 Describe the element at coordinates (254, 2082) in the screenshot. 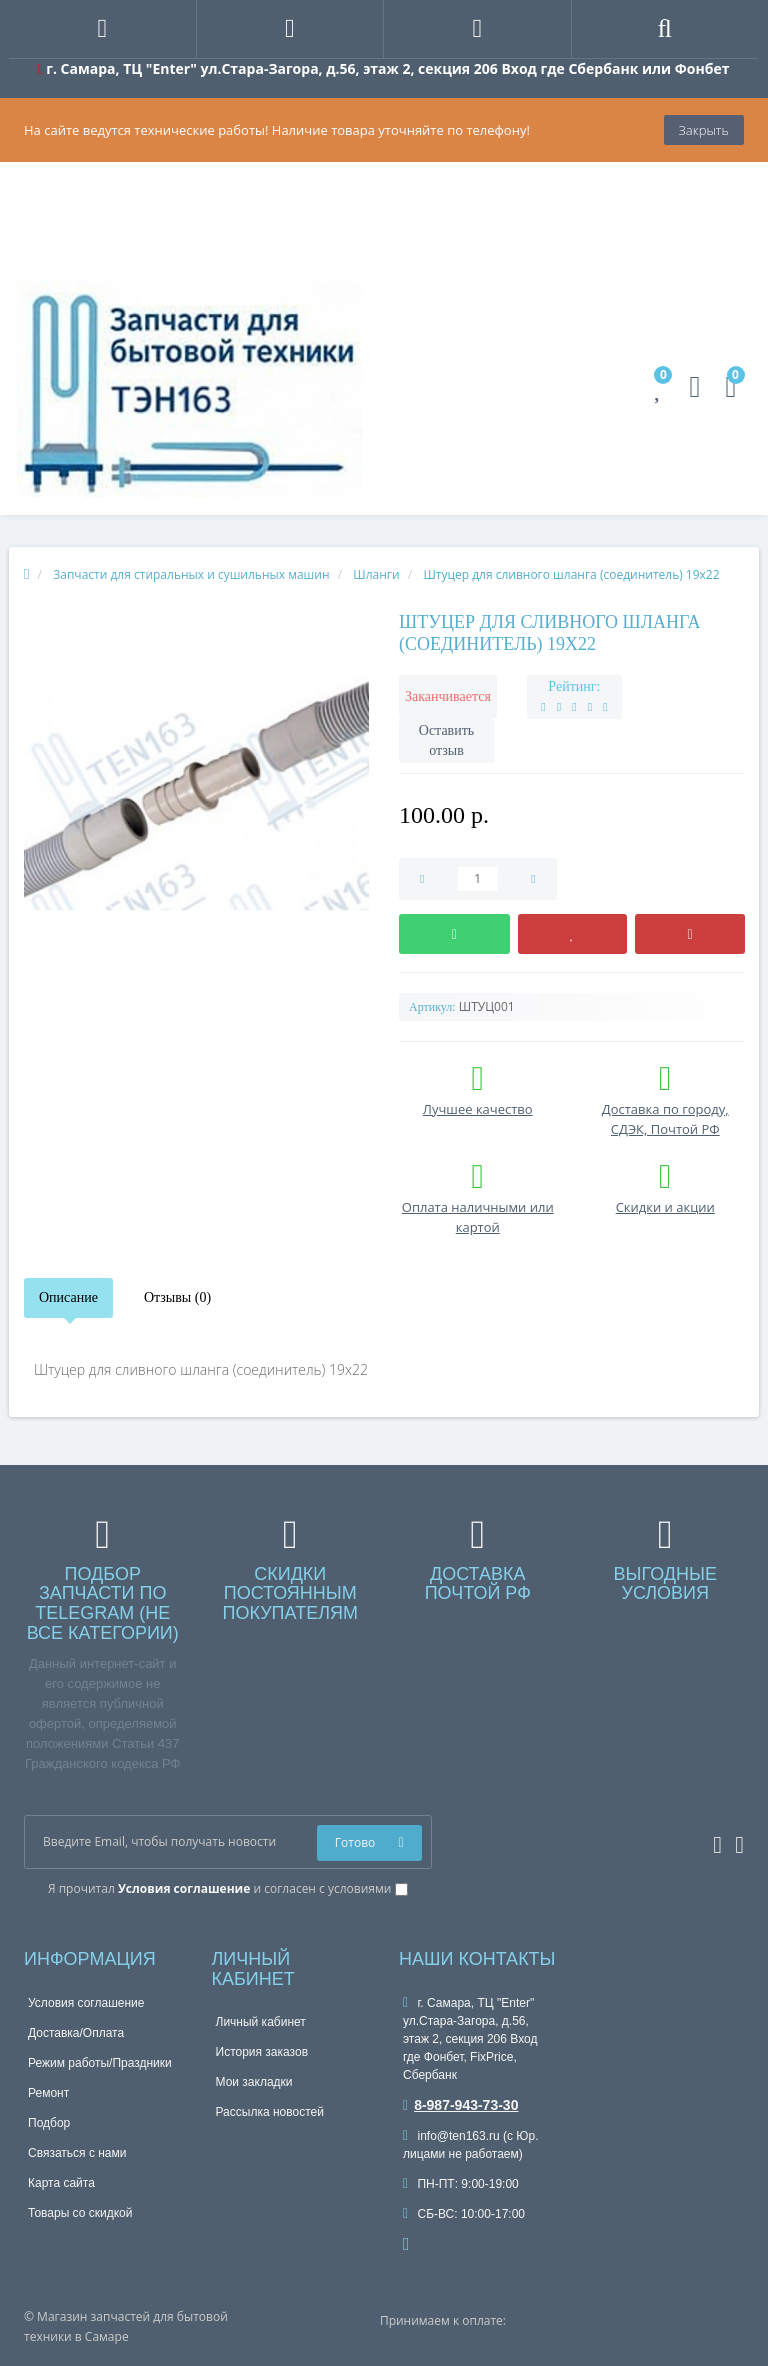

I see `Мои закладки` at that location.